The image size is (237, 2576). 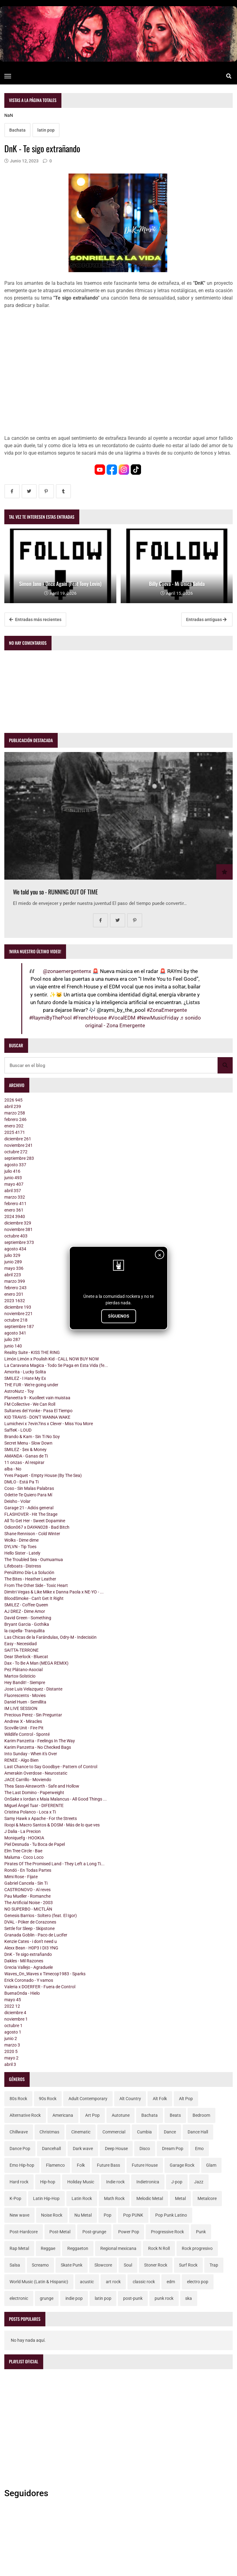 What do you see at coordinates (33, 1689) in the screenshot?
I see `Jose Luis Velazquez - Distante` at bounding box center [33, 1689].